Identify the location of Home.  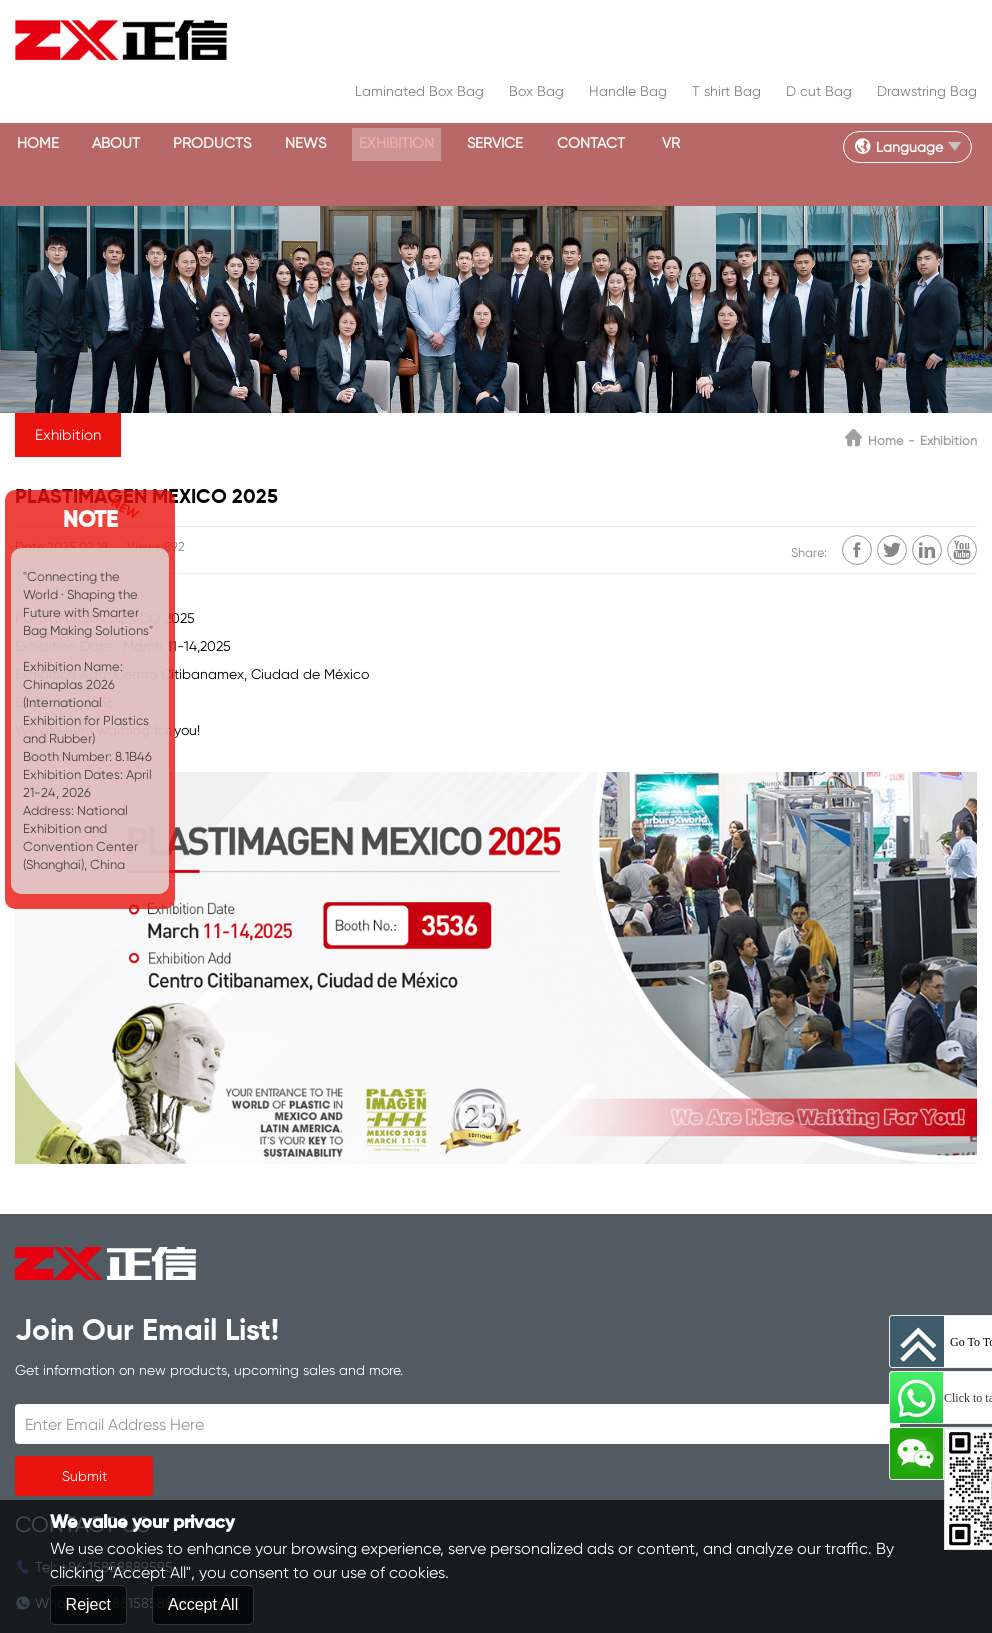
(42, 144).